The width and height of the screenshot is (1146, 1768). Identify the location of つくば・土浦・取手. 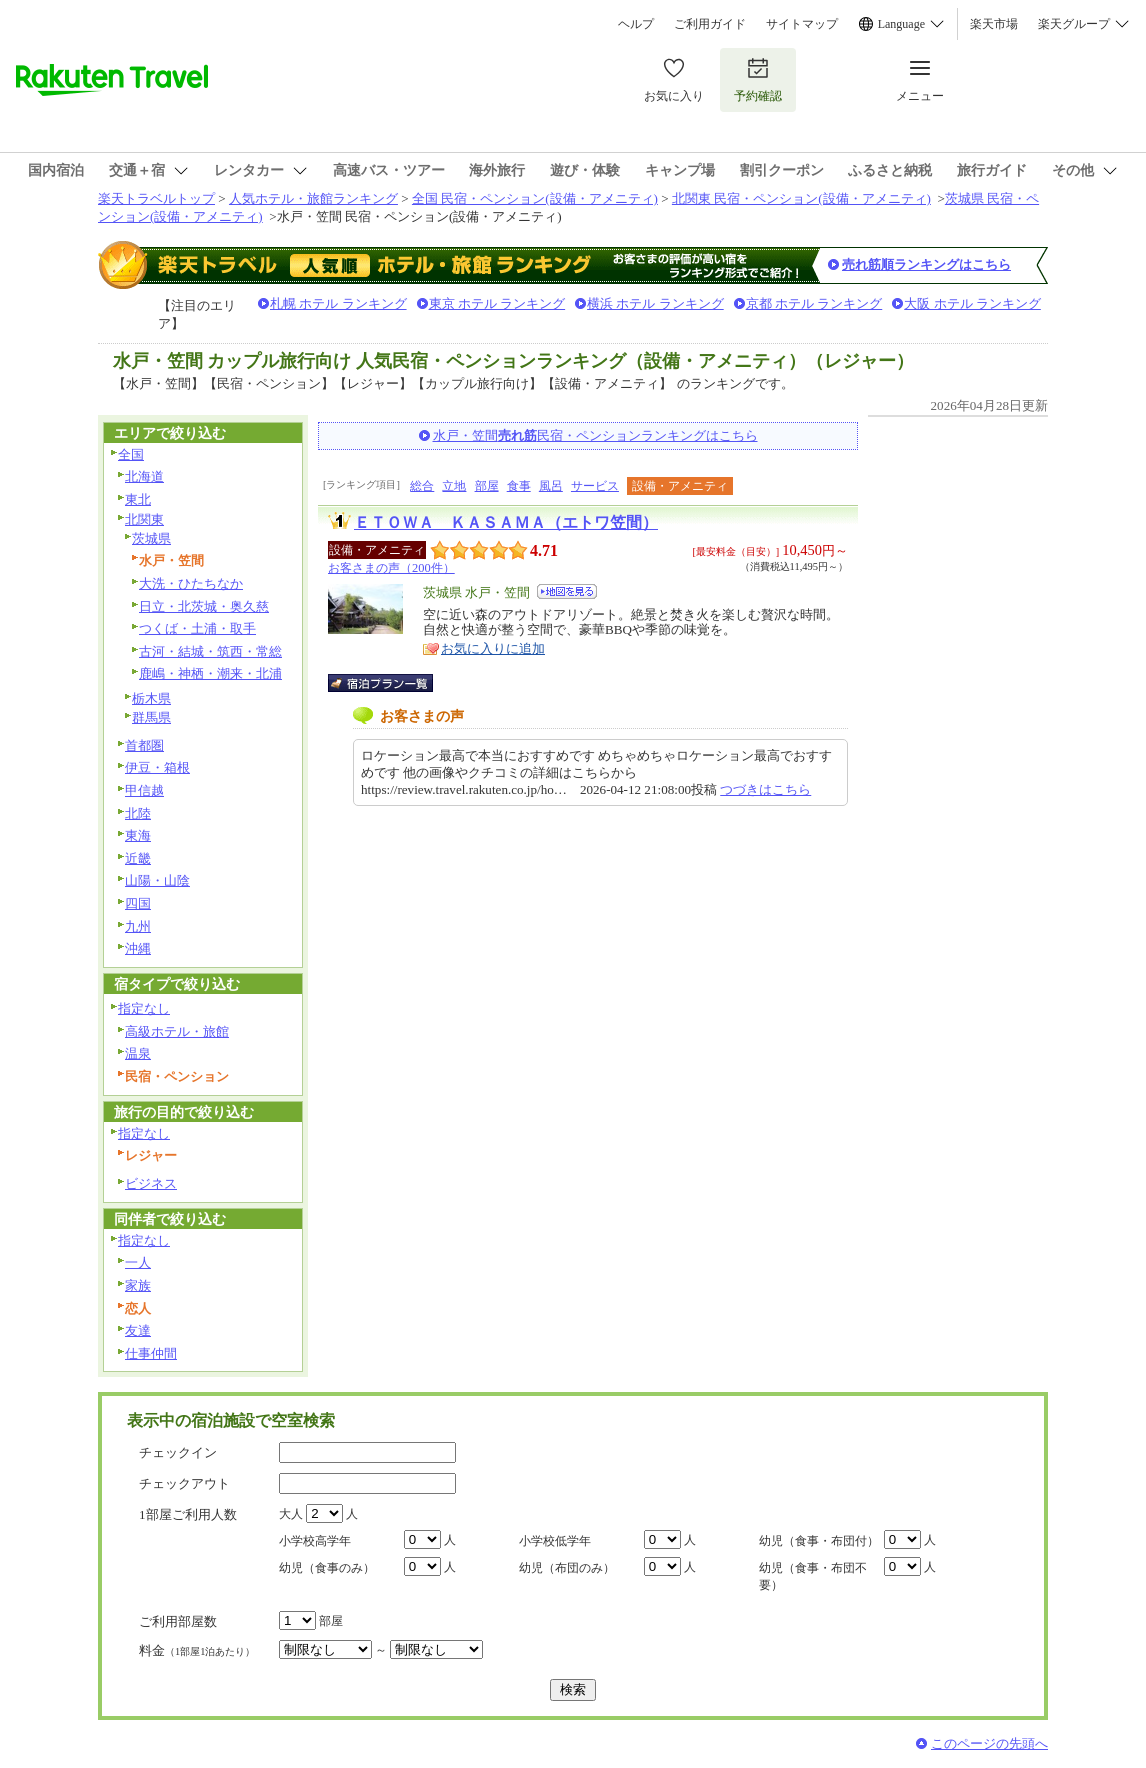
(197, 628).